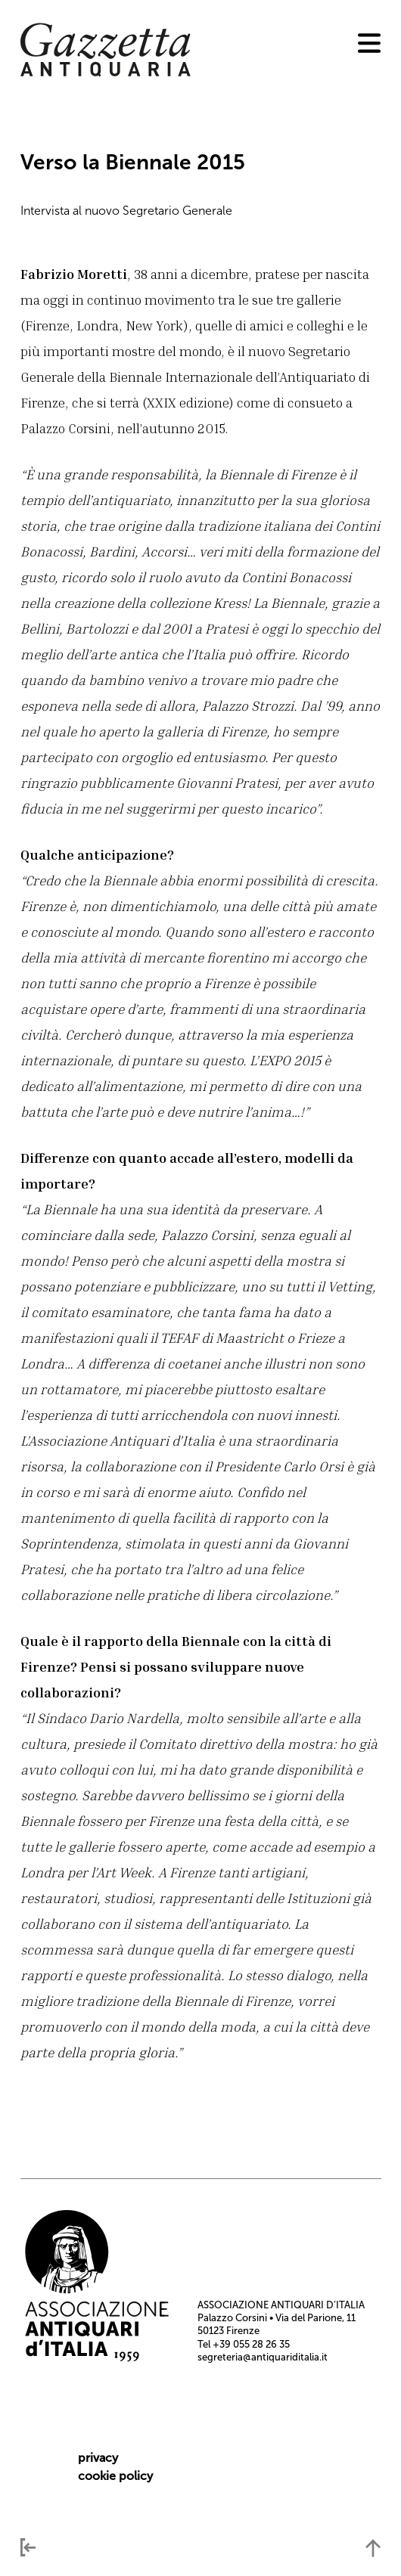 Image resolution: width=401 pixels, height=2576 pixels. I want to click on privacy, so click(98, 2457).